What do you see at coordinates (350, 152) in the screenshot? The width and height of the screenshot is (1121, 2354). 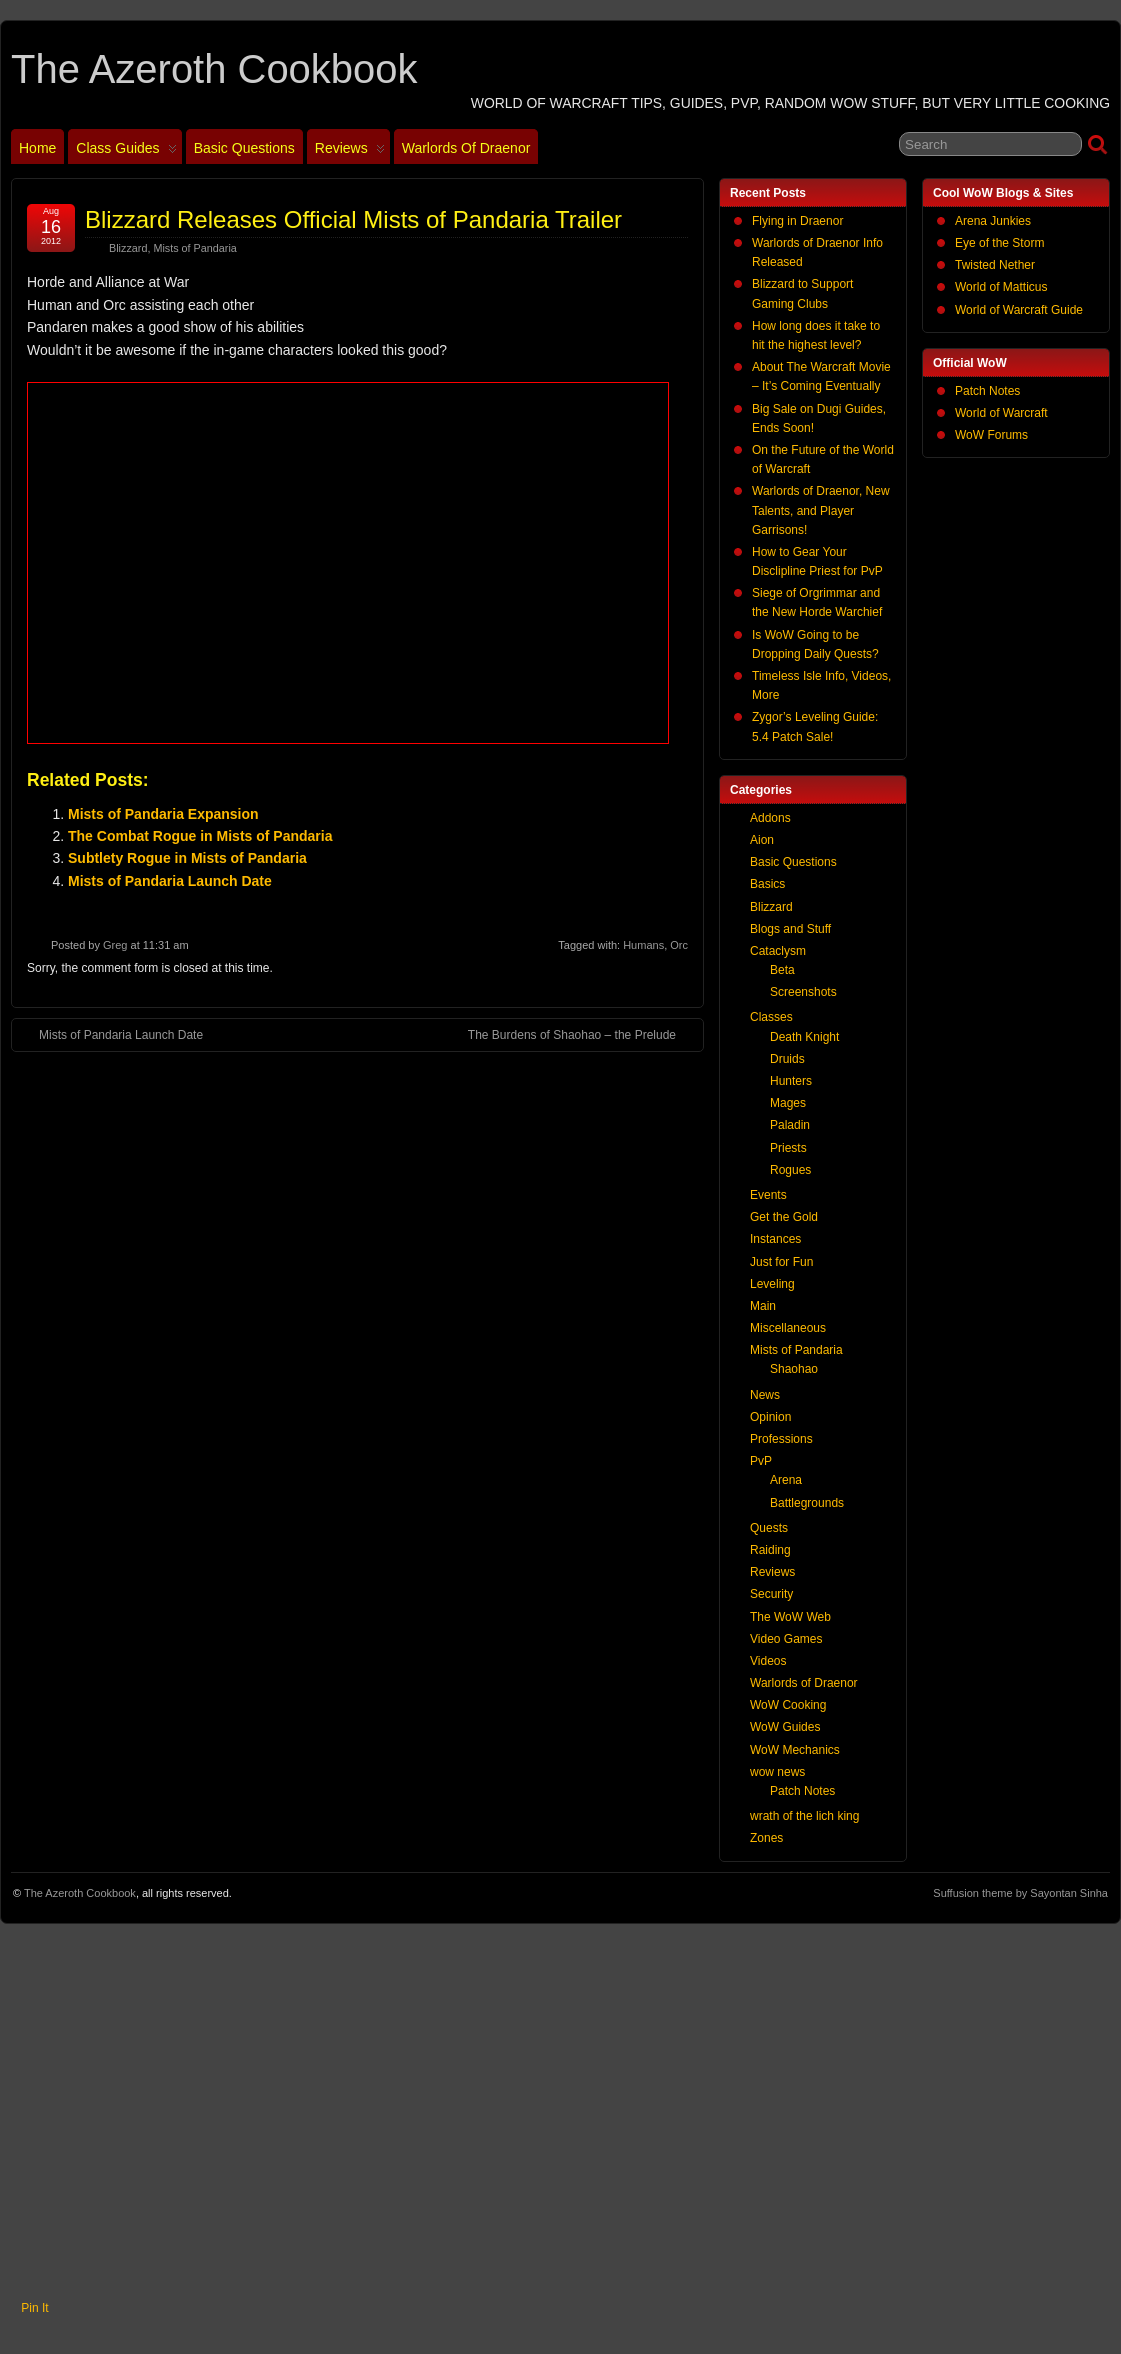 I see `Reviews` at bounding box center [350, 152].